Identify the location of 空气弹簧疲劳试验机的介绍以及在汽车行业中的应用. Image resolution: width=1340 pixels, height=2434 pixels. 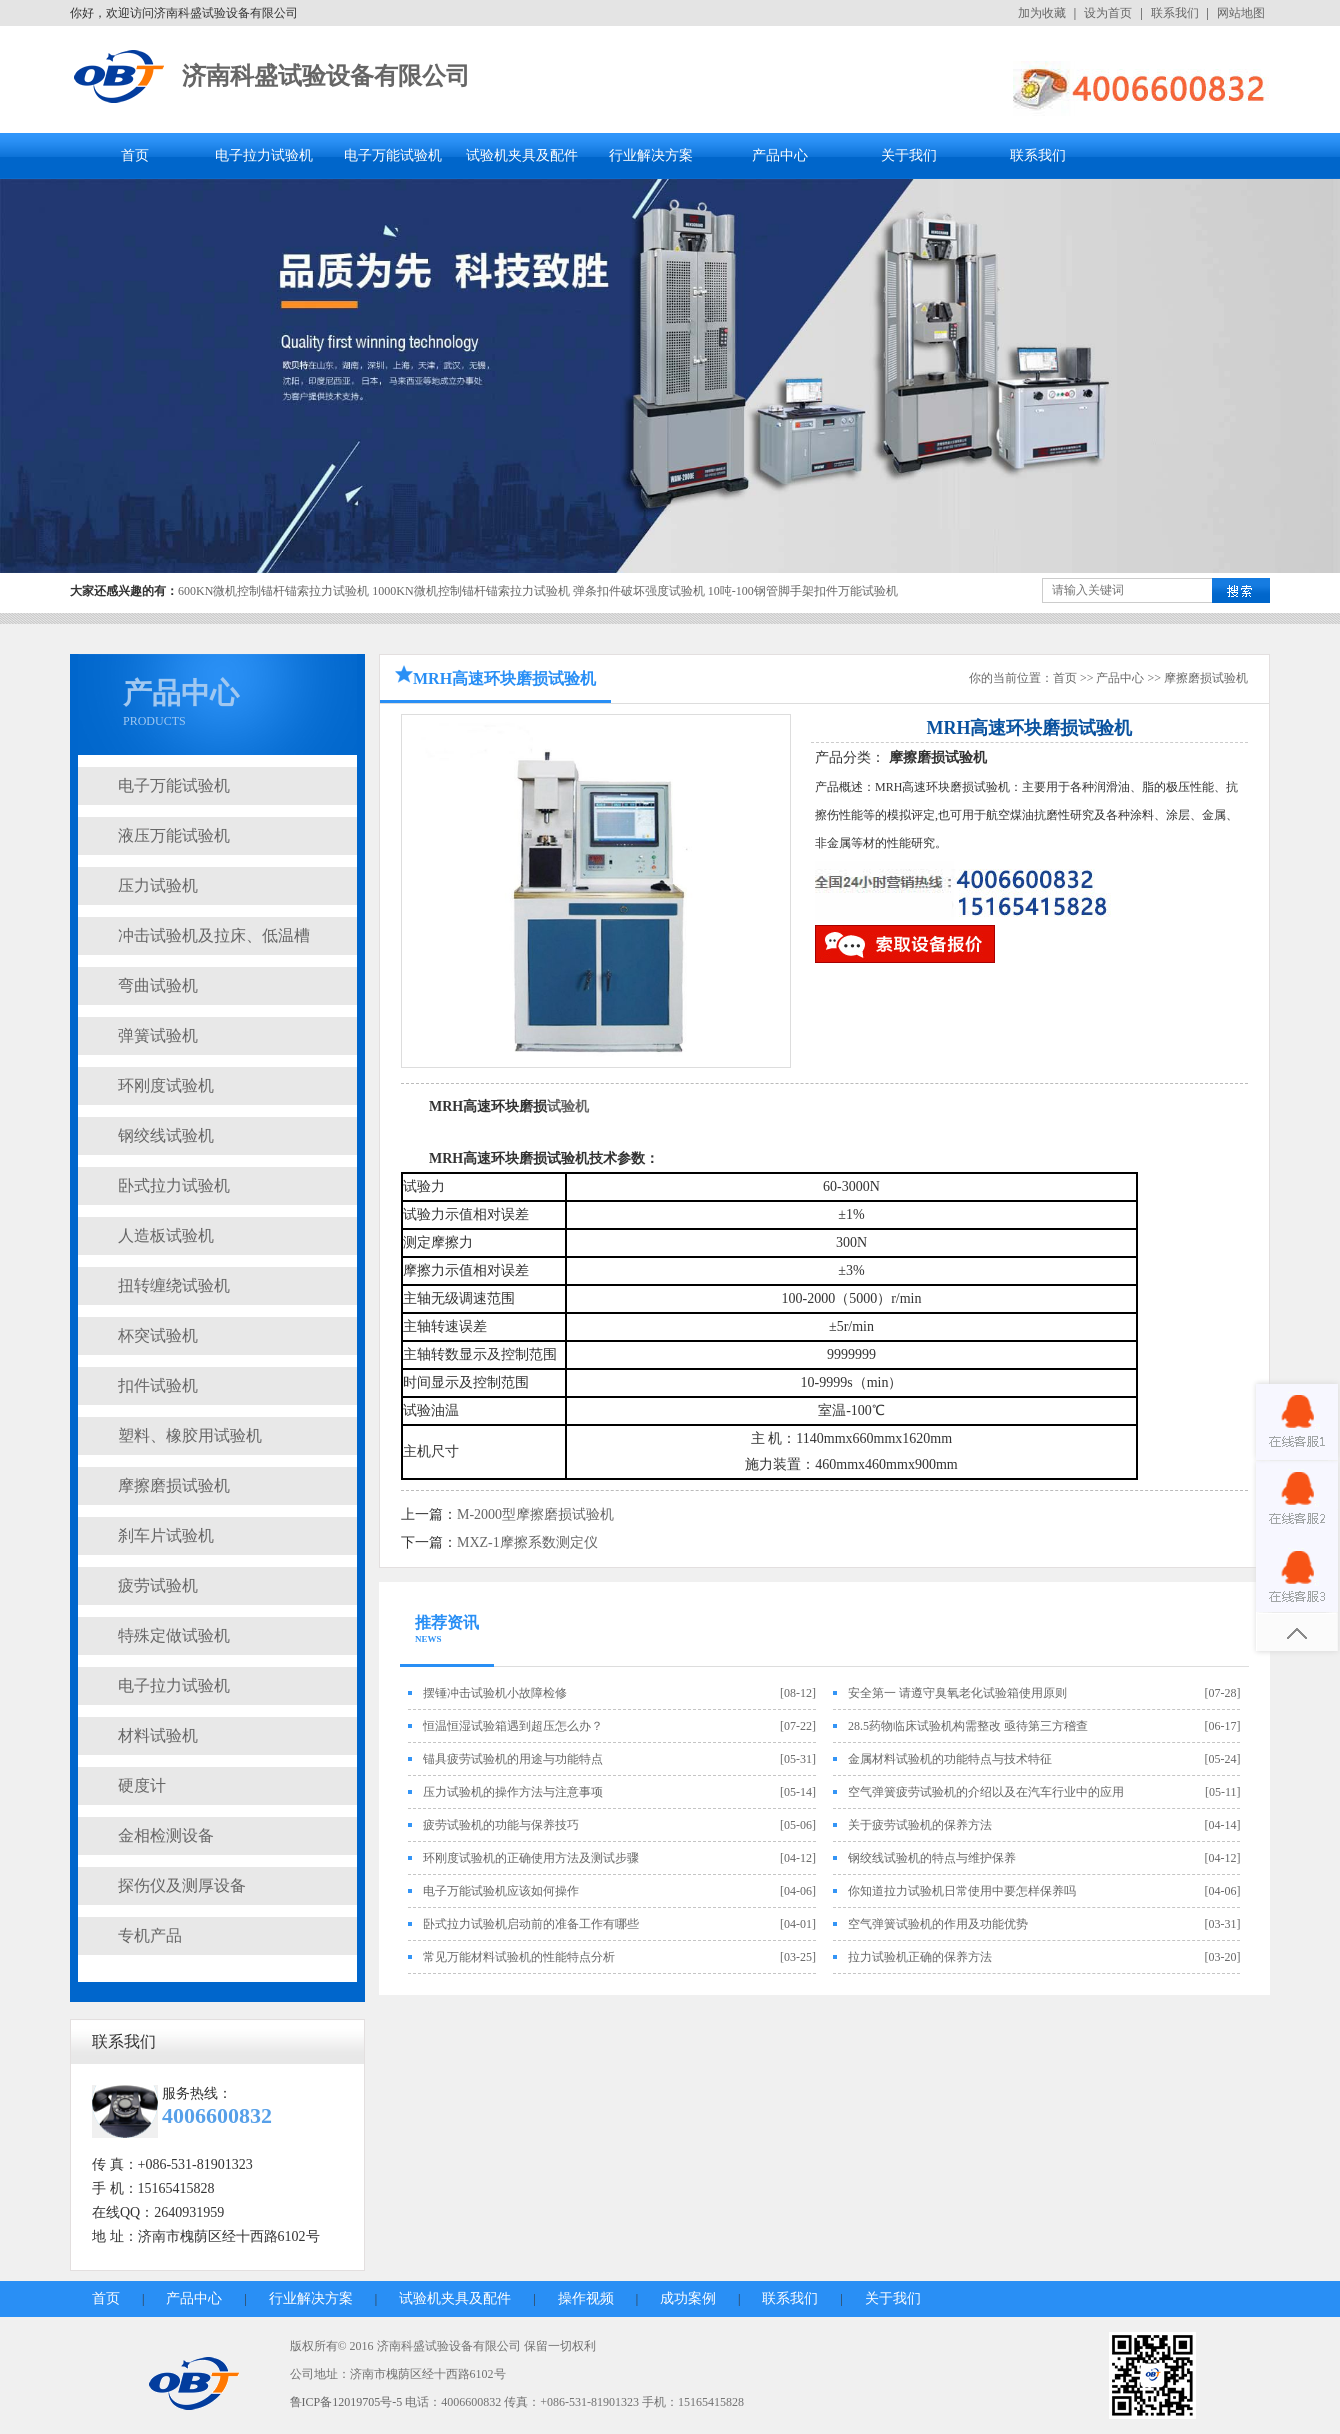
(986, 1792).